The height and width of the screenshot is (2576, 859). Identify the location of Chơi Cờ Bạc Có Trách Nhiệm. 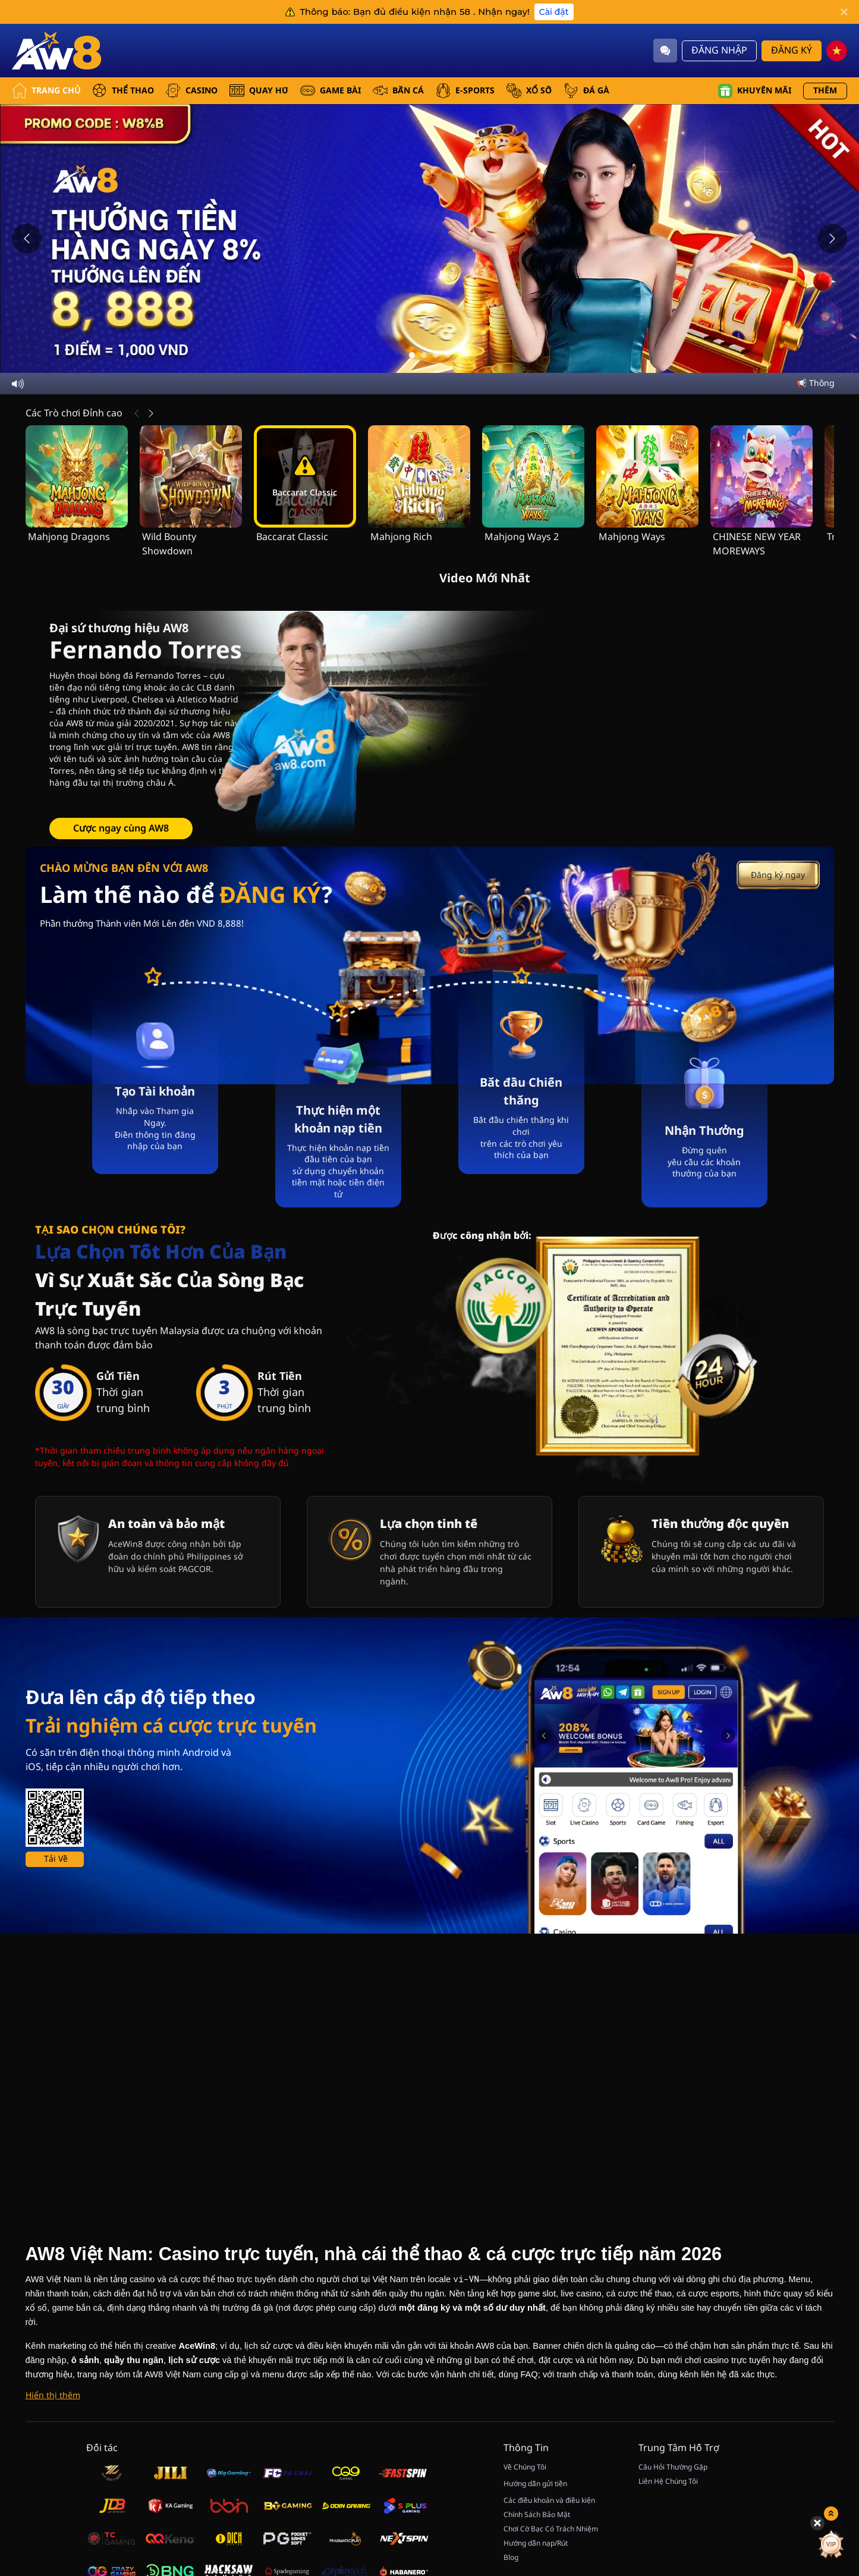
(551, 2529).